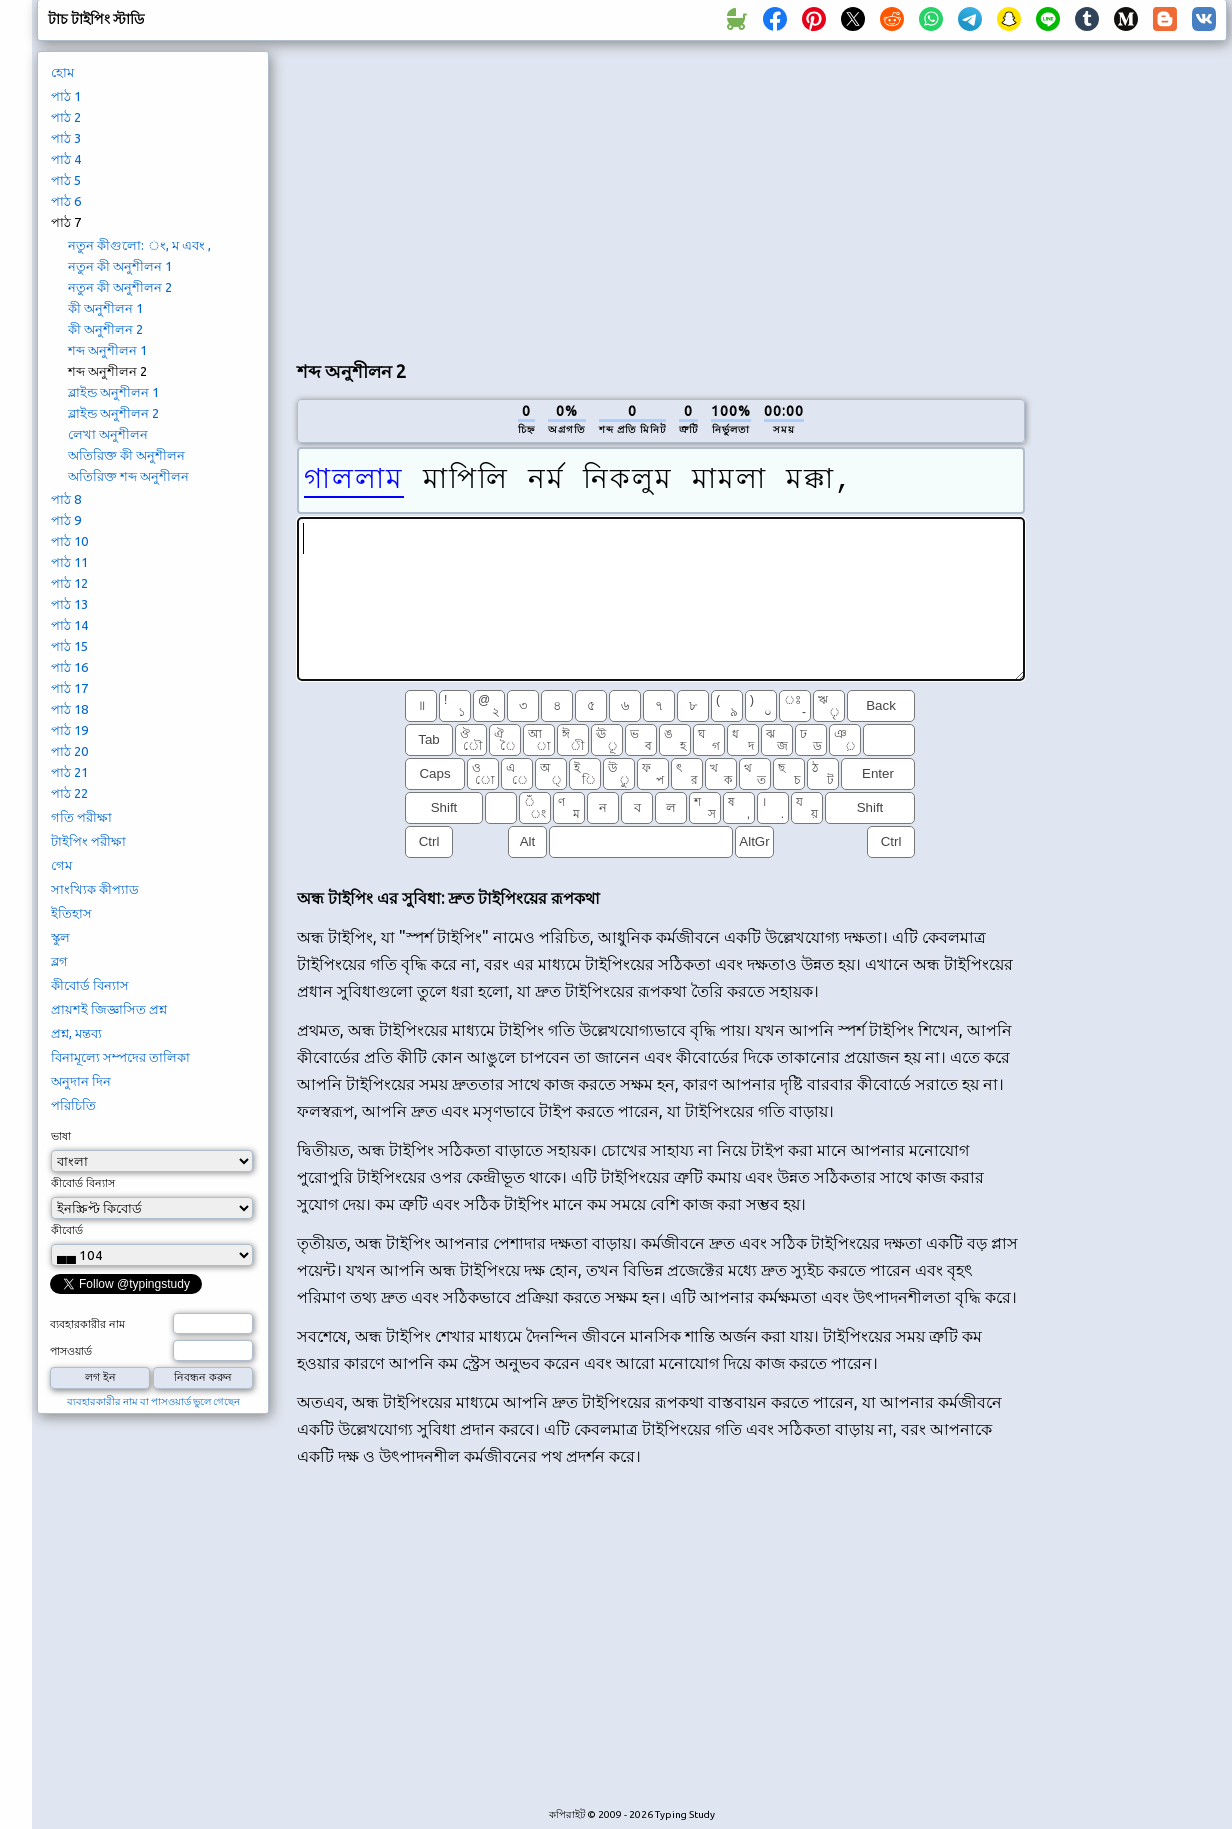  I want to click on স্কুল, so click(60, 937).